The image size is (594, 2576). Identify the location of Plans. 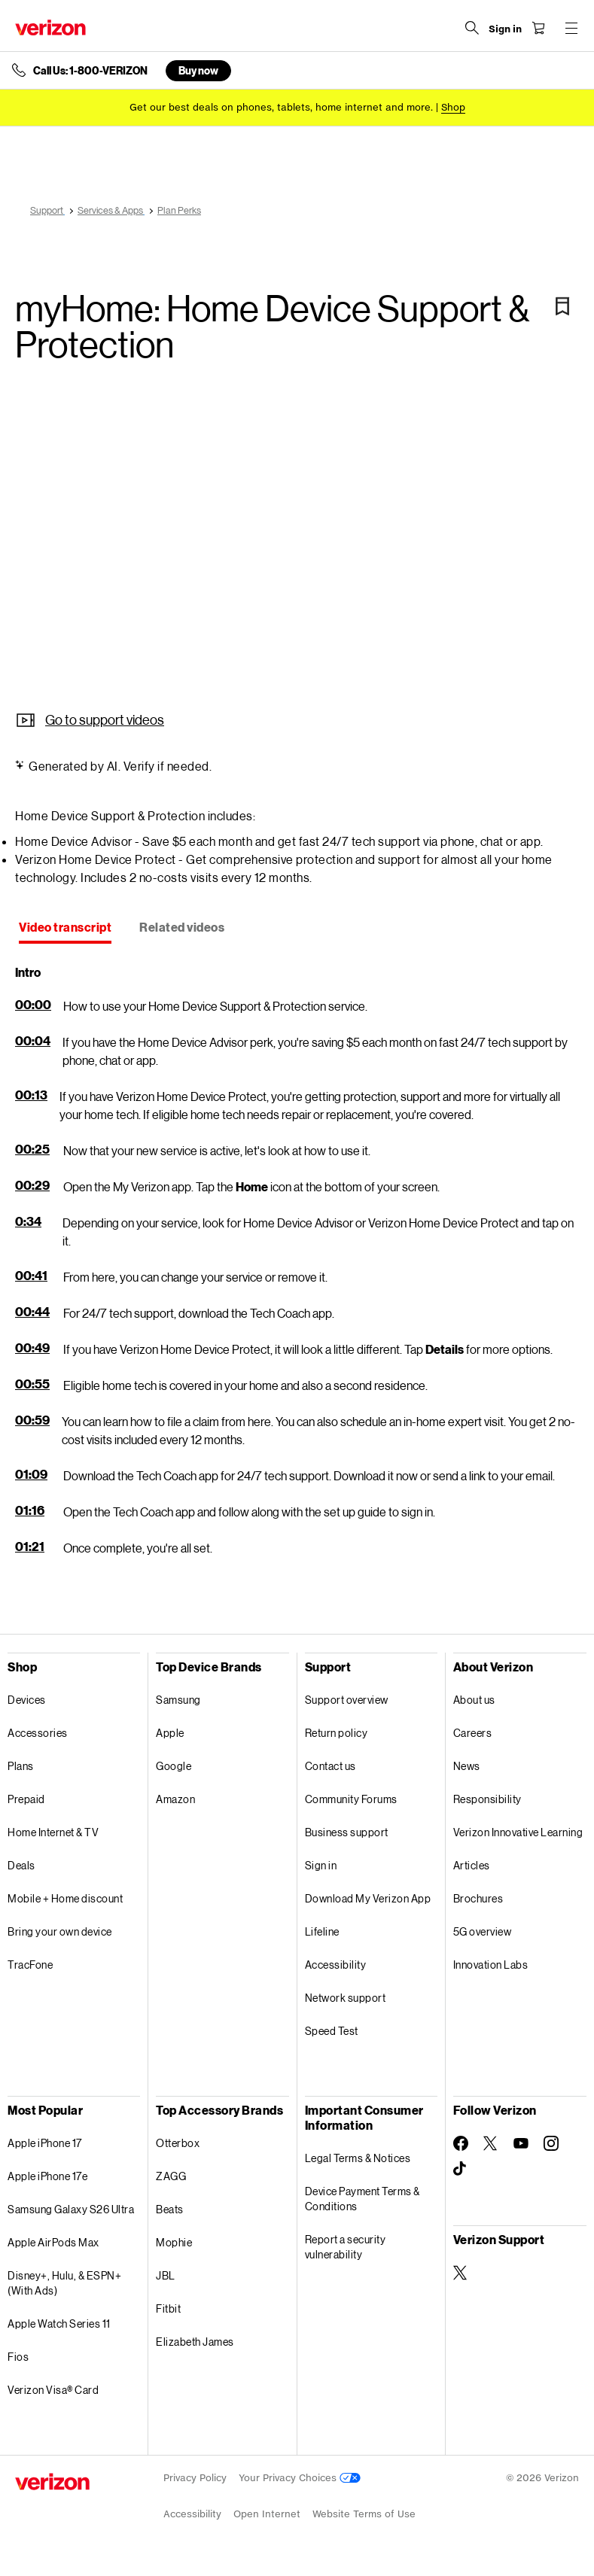
(21, 1765).